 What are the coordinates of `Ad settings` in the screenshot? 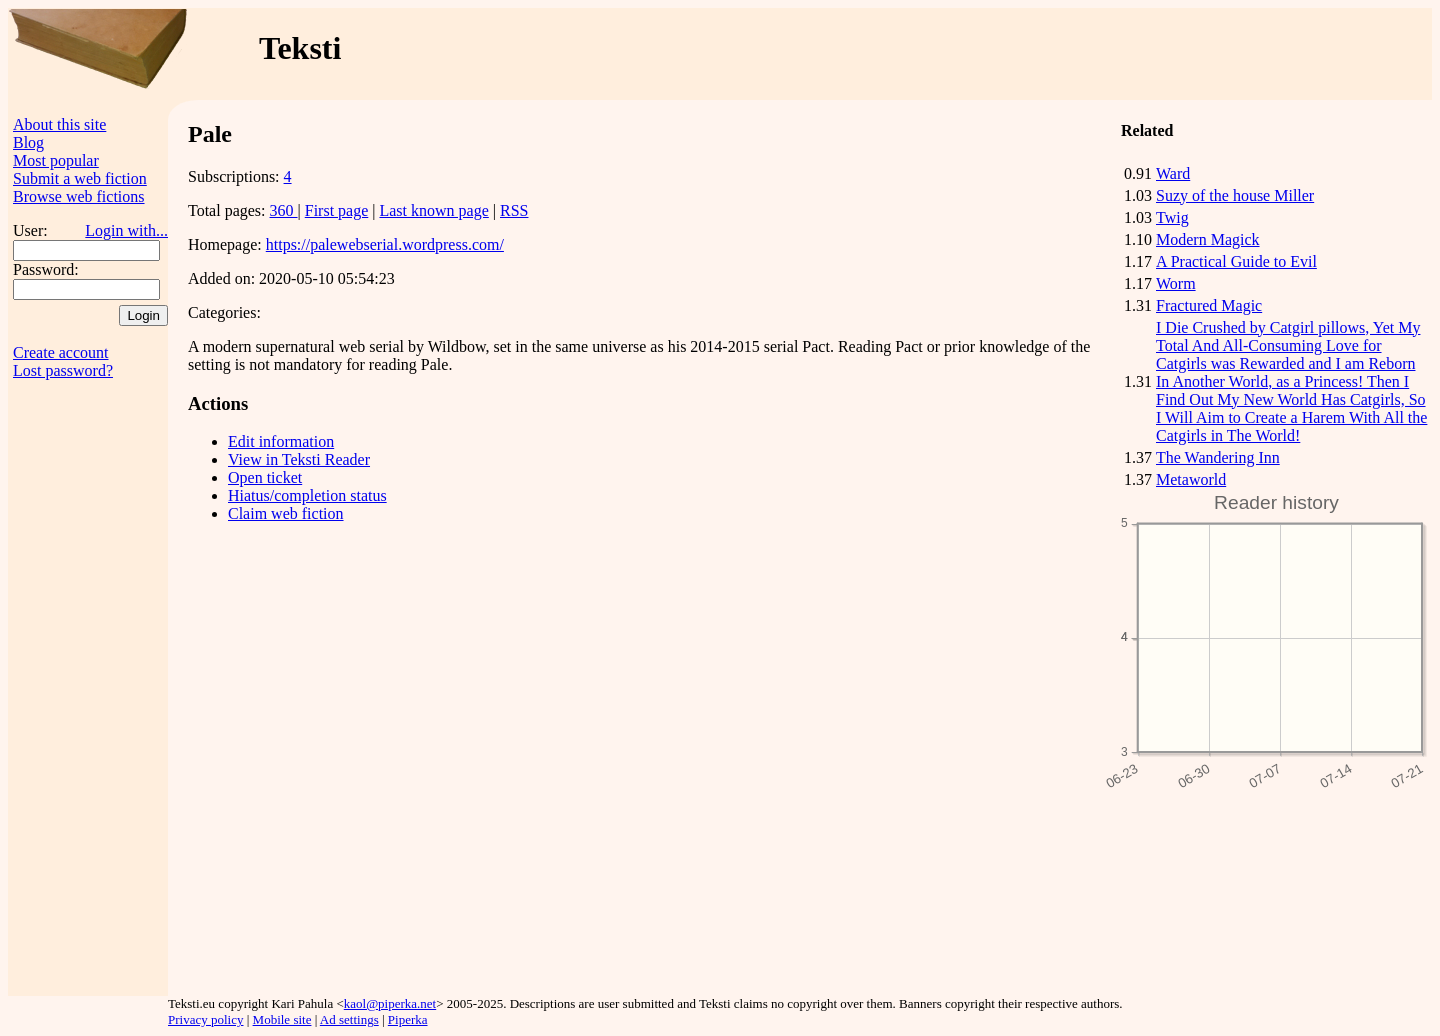 It's located at (349, 1019).